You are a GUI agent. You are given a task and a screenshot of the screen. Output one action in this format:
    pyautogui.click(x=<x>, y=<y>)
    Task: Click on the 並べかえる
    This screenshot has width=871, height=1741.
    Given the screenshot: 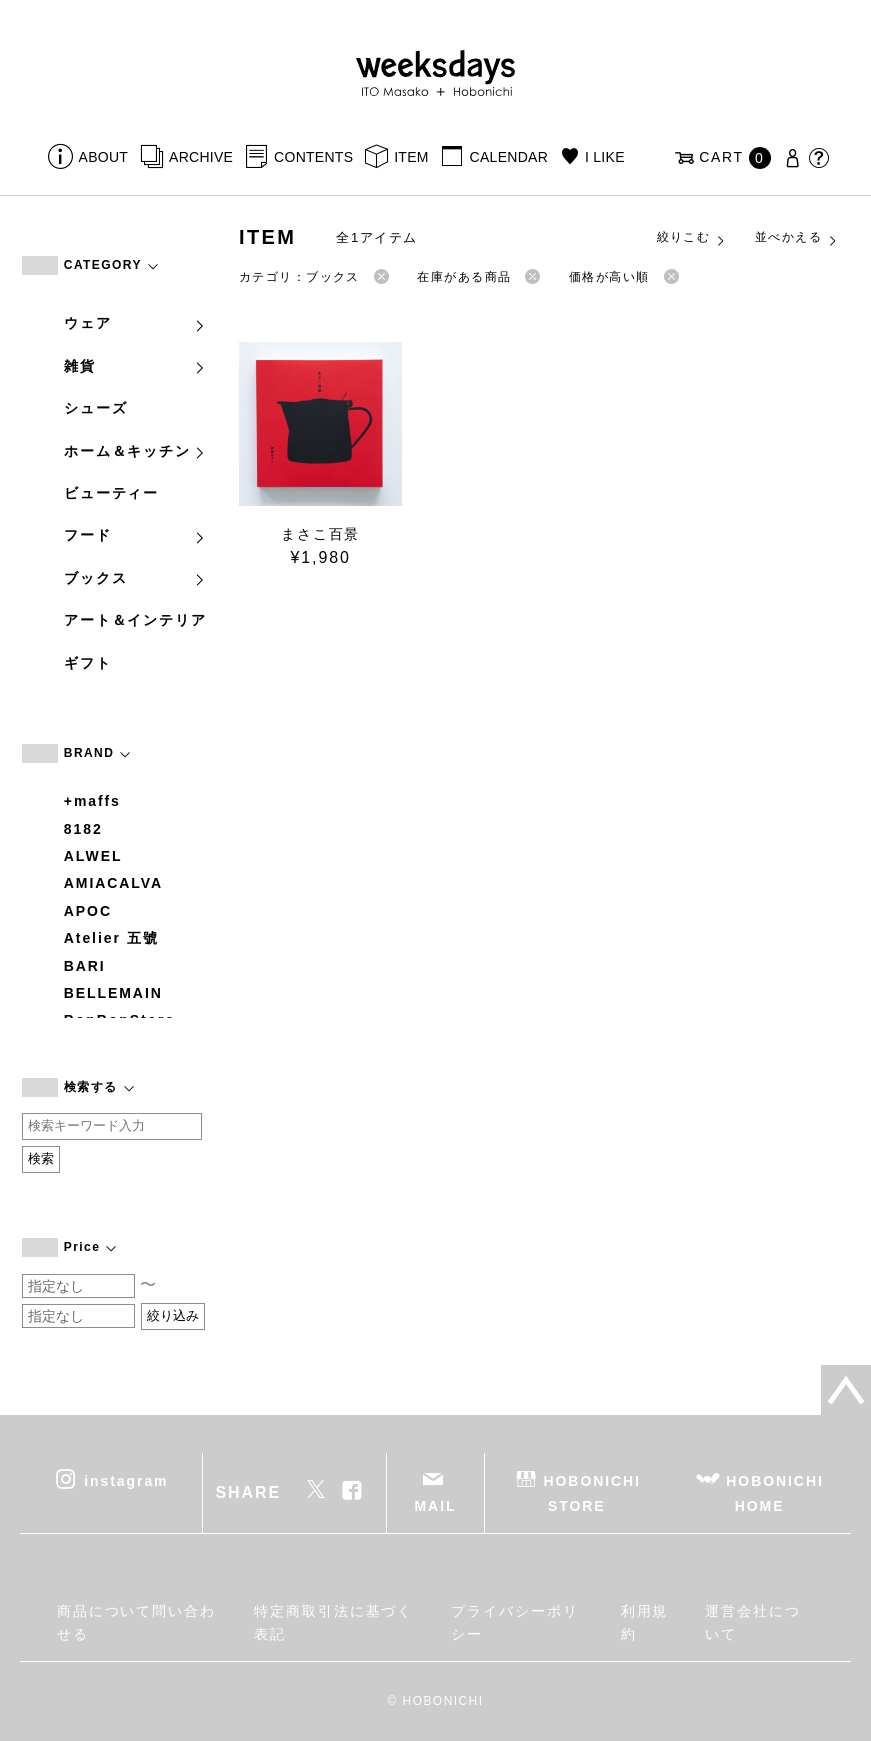 What is the action you would take?
    pyautogui.click(x=797, y=238)
    